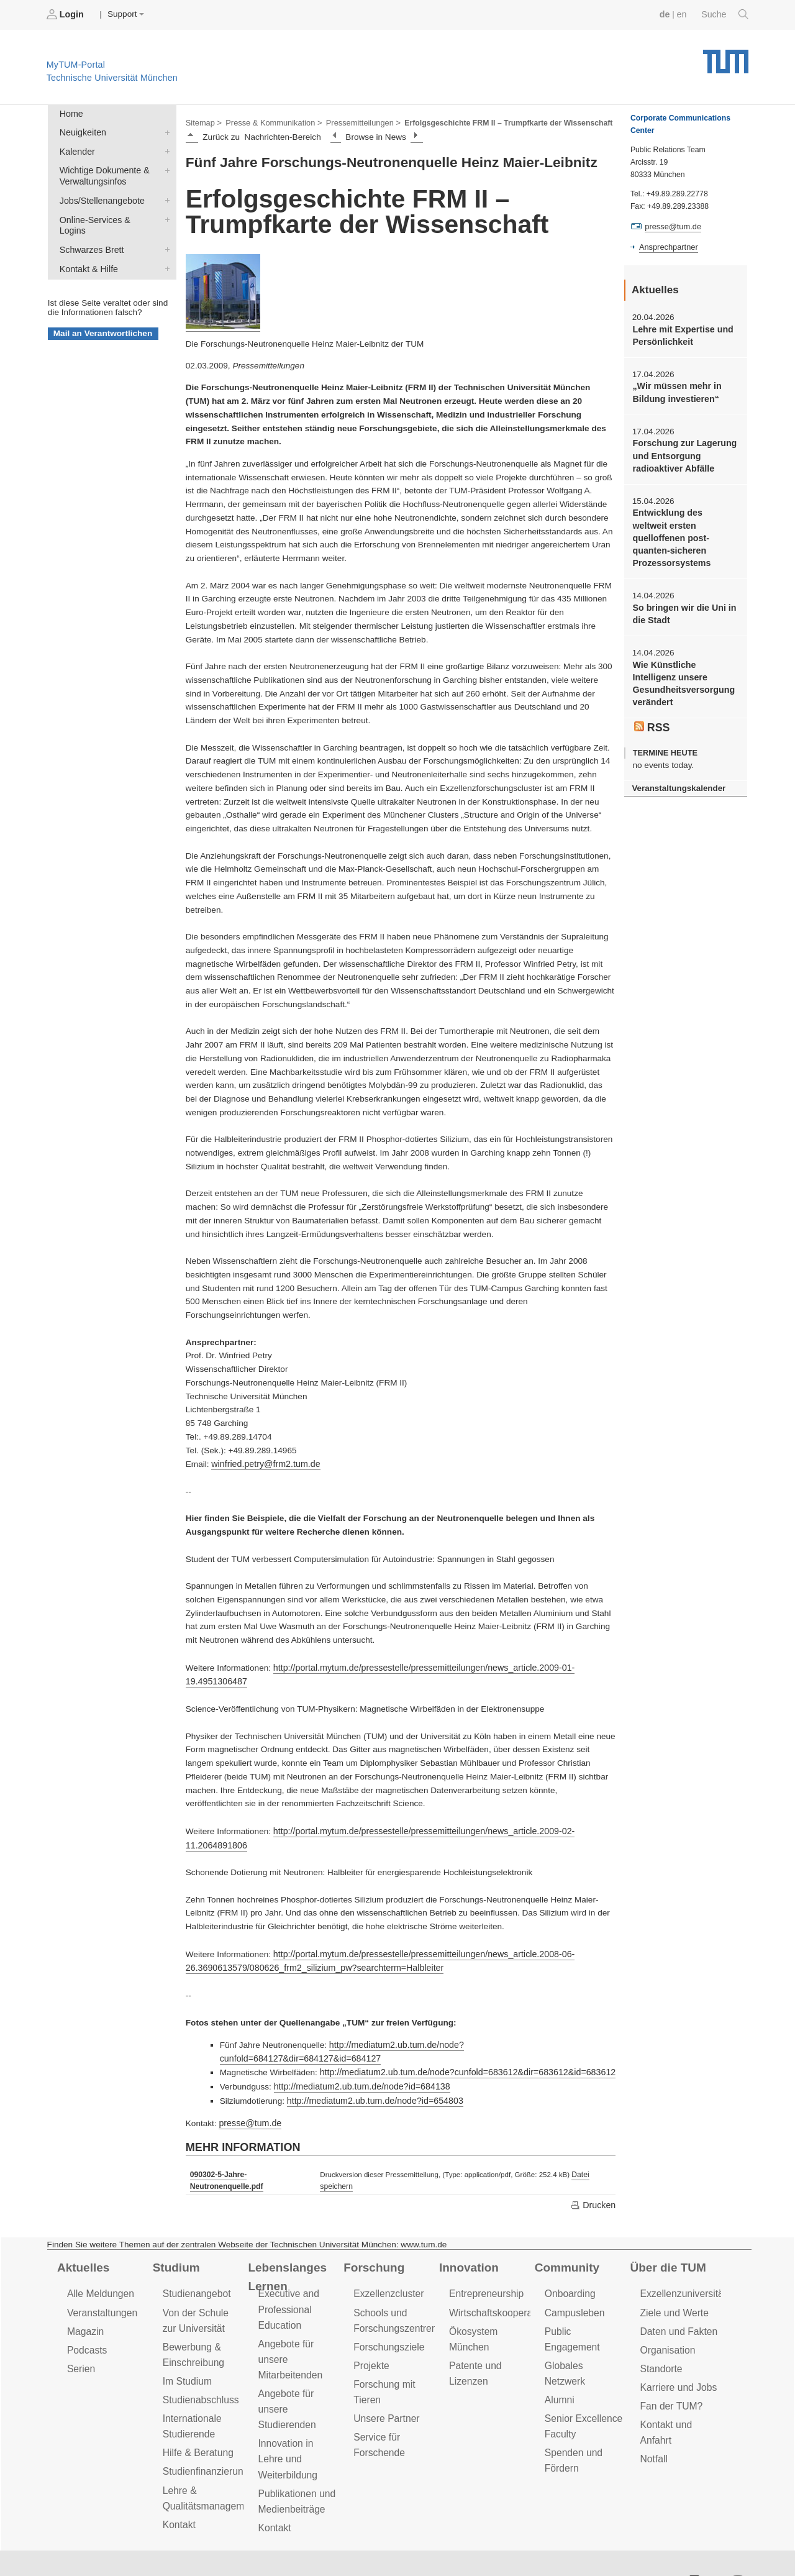 The height and width of the screenshot is (2576, 795). What do you see at coordinates (682, 451) in the screenshot?
I see `Forschung zur Lagerung und Entsorgung radioaktiver Abfälle` at bounding box center [682, 451].